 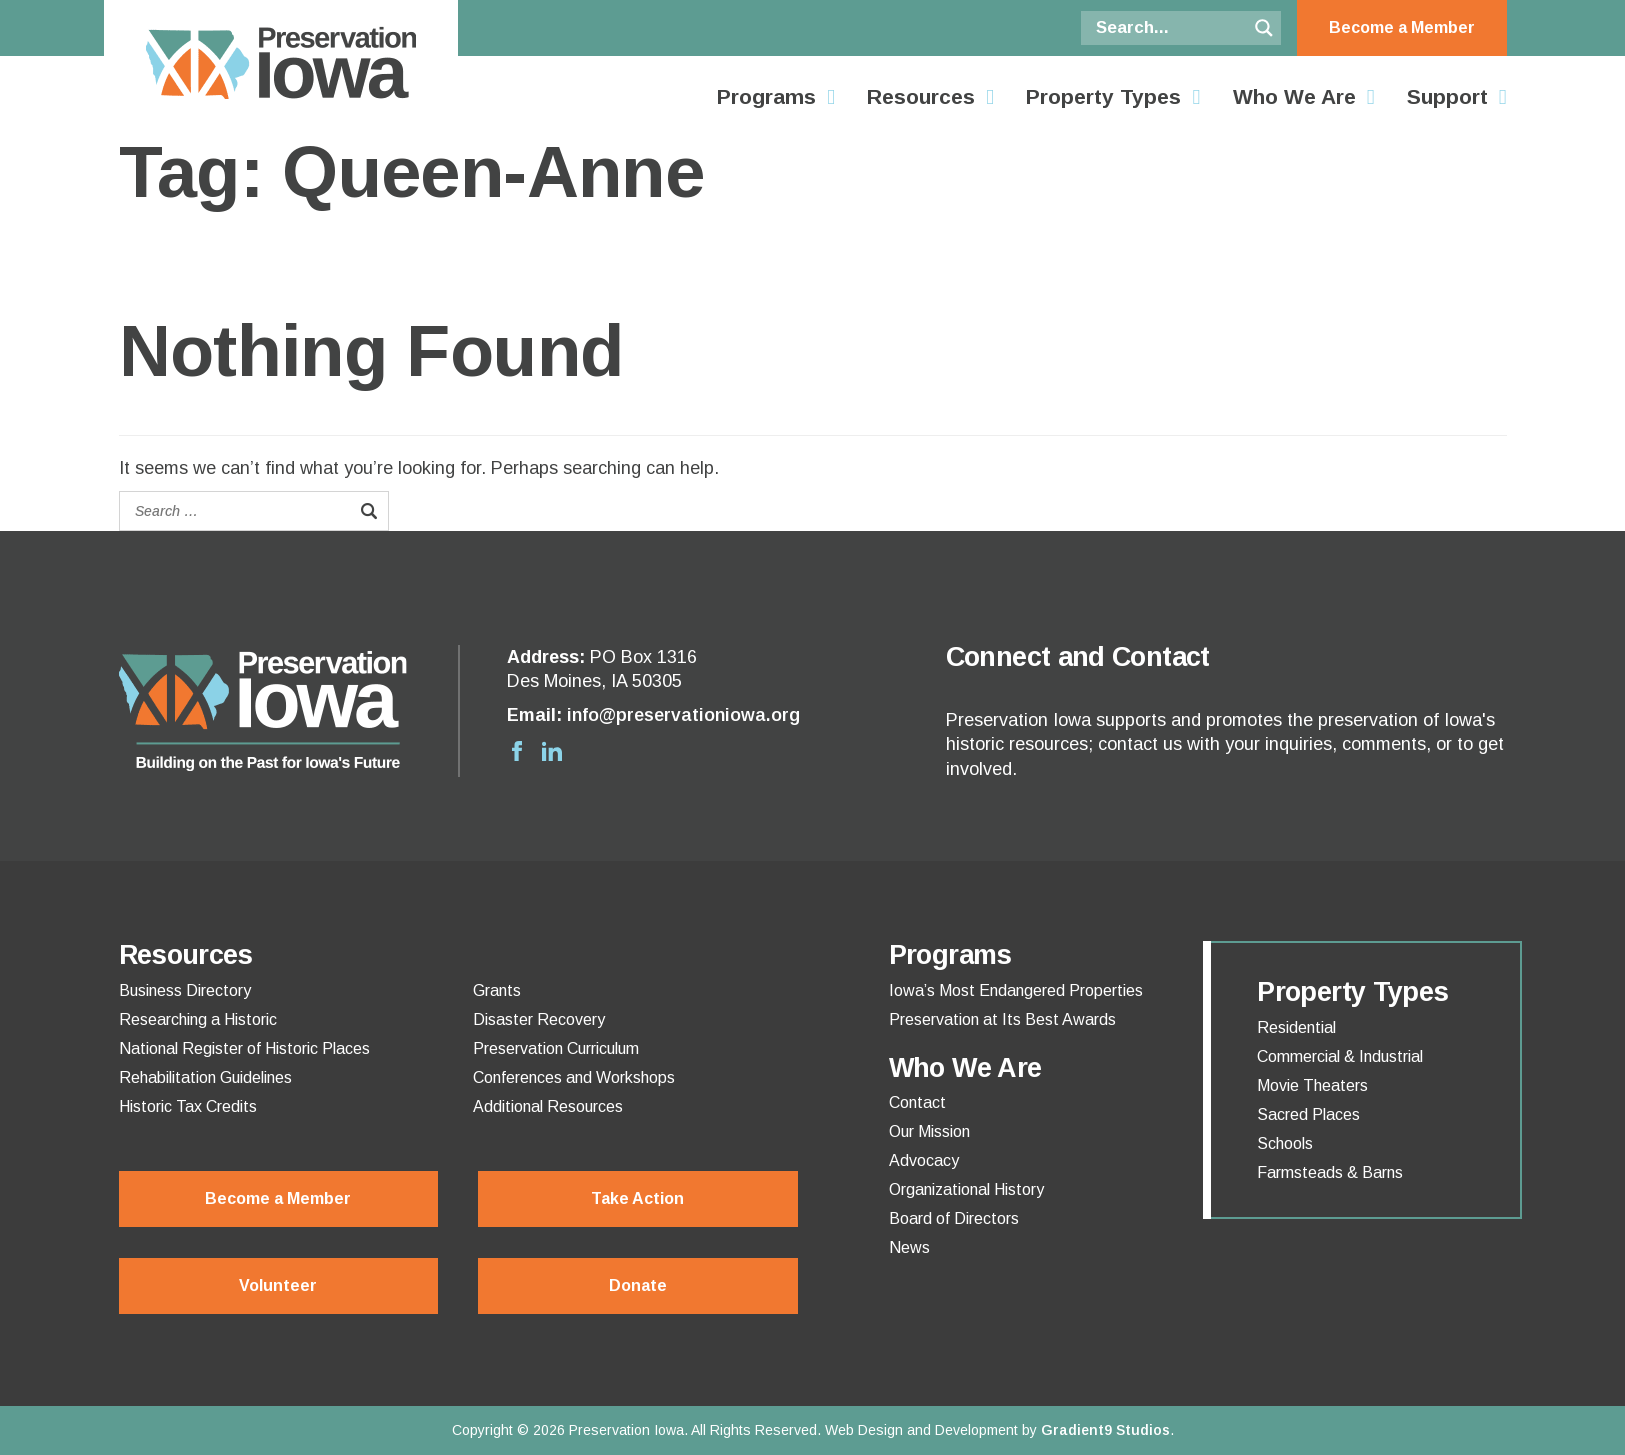 I want to click on Volunteer, so click(x=278, y=1285).